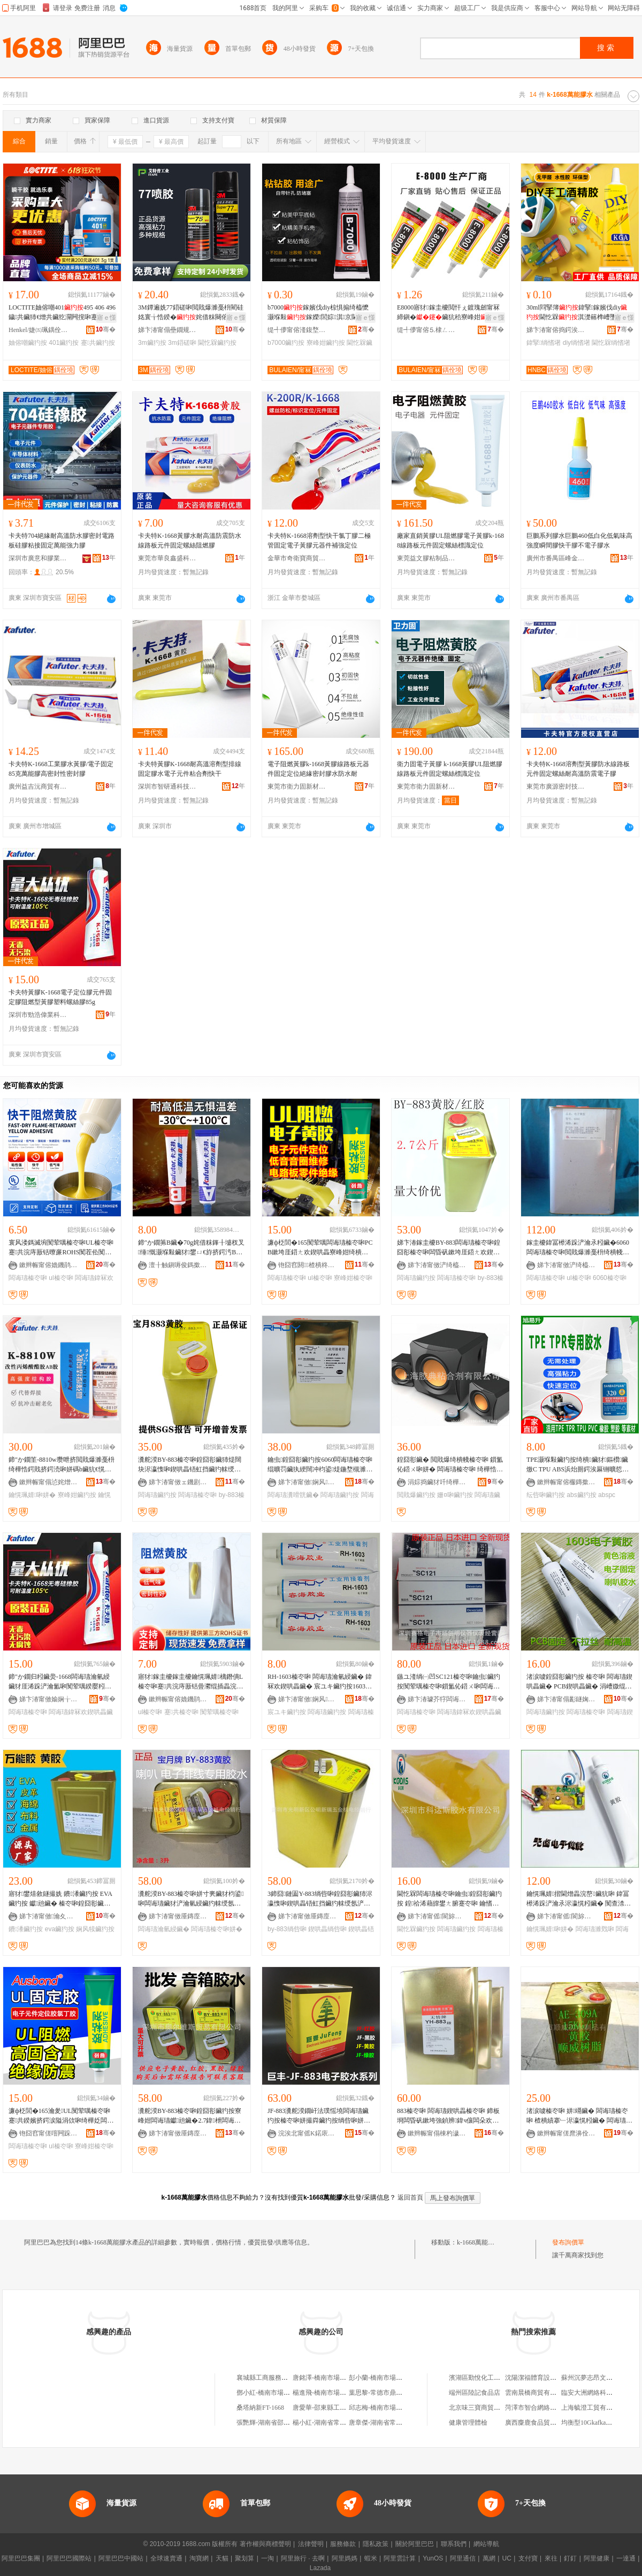 The width and height of the screenshot is (642, 2576). I want to click on ul榛冭啝, so click(61, 1278).